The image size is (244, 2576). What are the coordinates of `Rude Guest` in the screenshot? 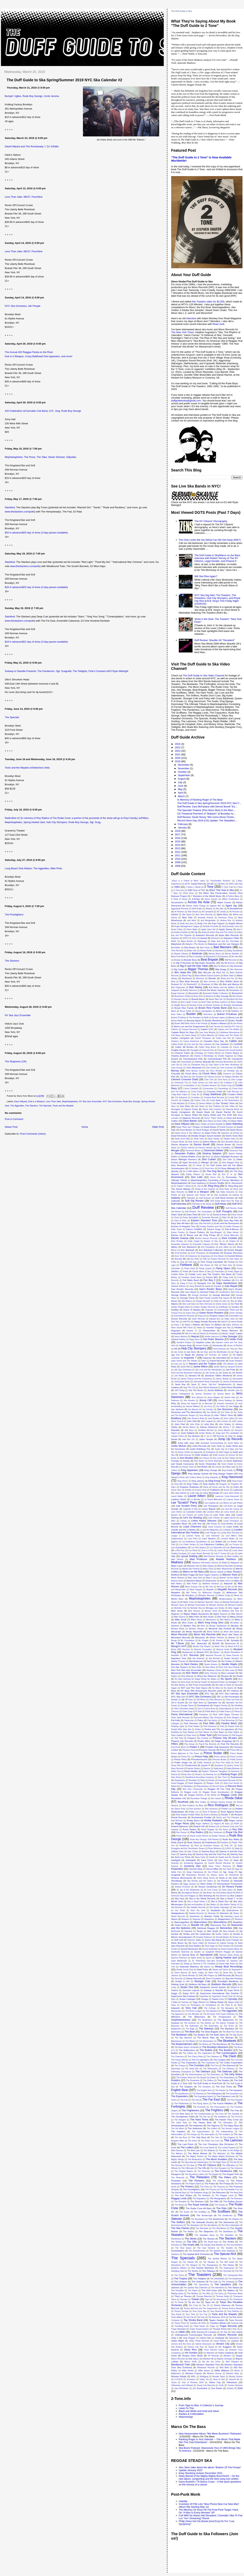 It's located at (177, 1842).